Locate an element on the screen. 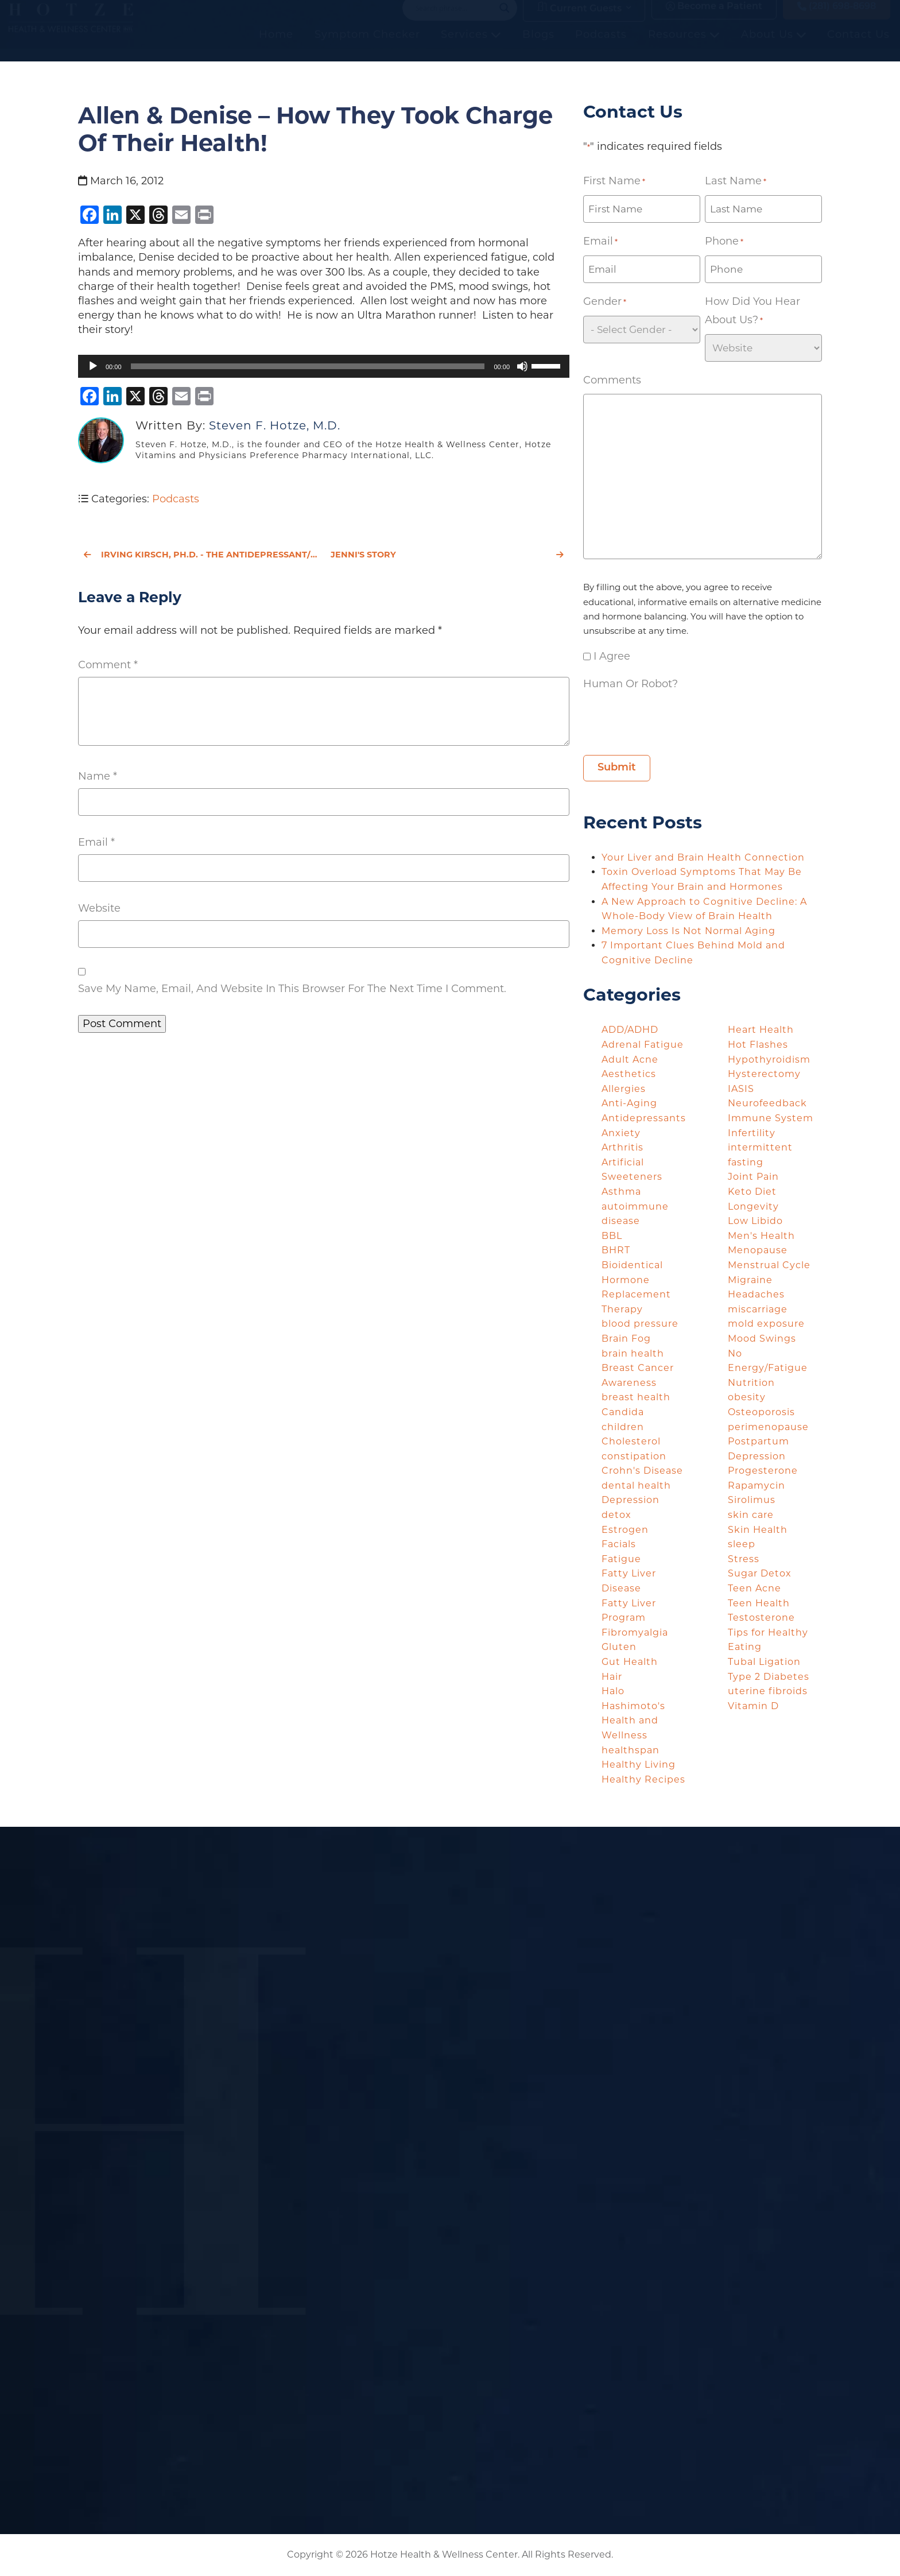  Stress is located at coordinates (743, 1559).